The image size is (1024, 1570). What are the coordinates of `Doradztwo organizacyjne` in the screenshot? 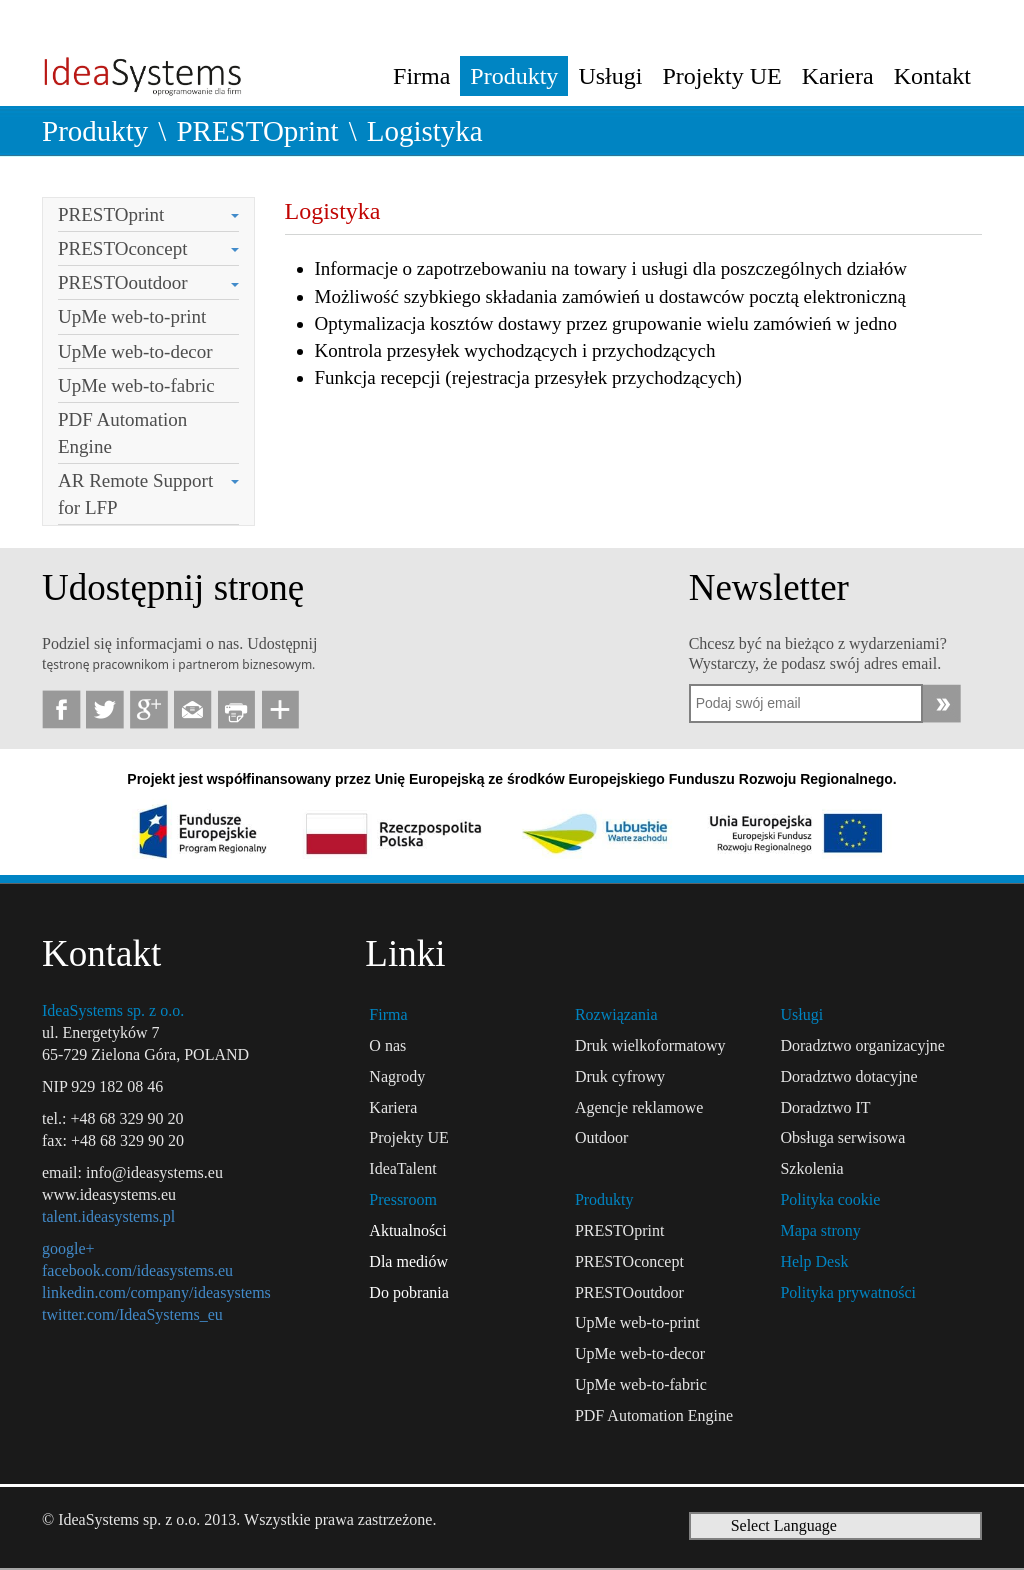 It's located at (862, 1045).